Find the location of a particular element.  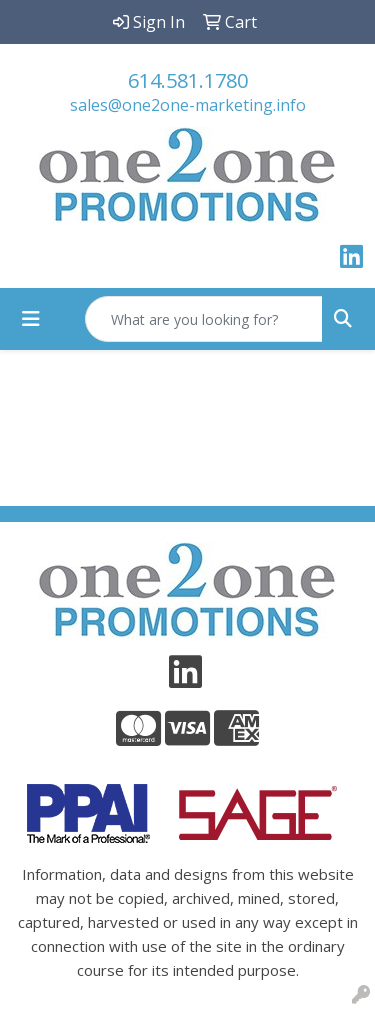

sales@one2one-marketing.info is located at coordinates (188, 105).